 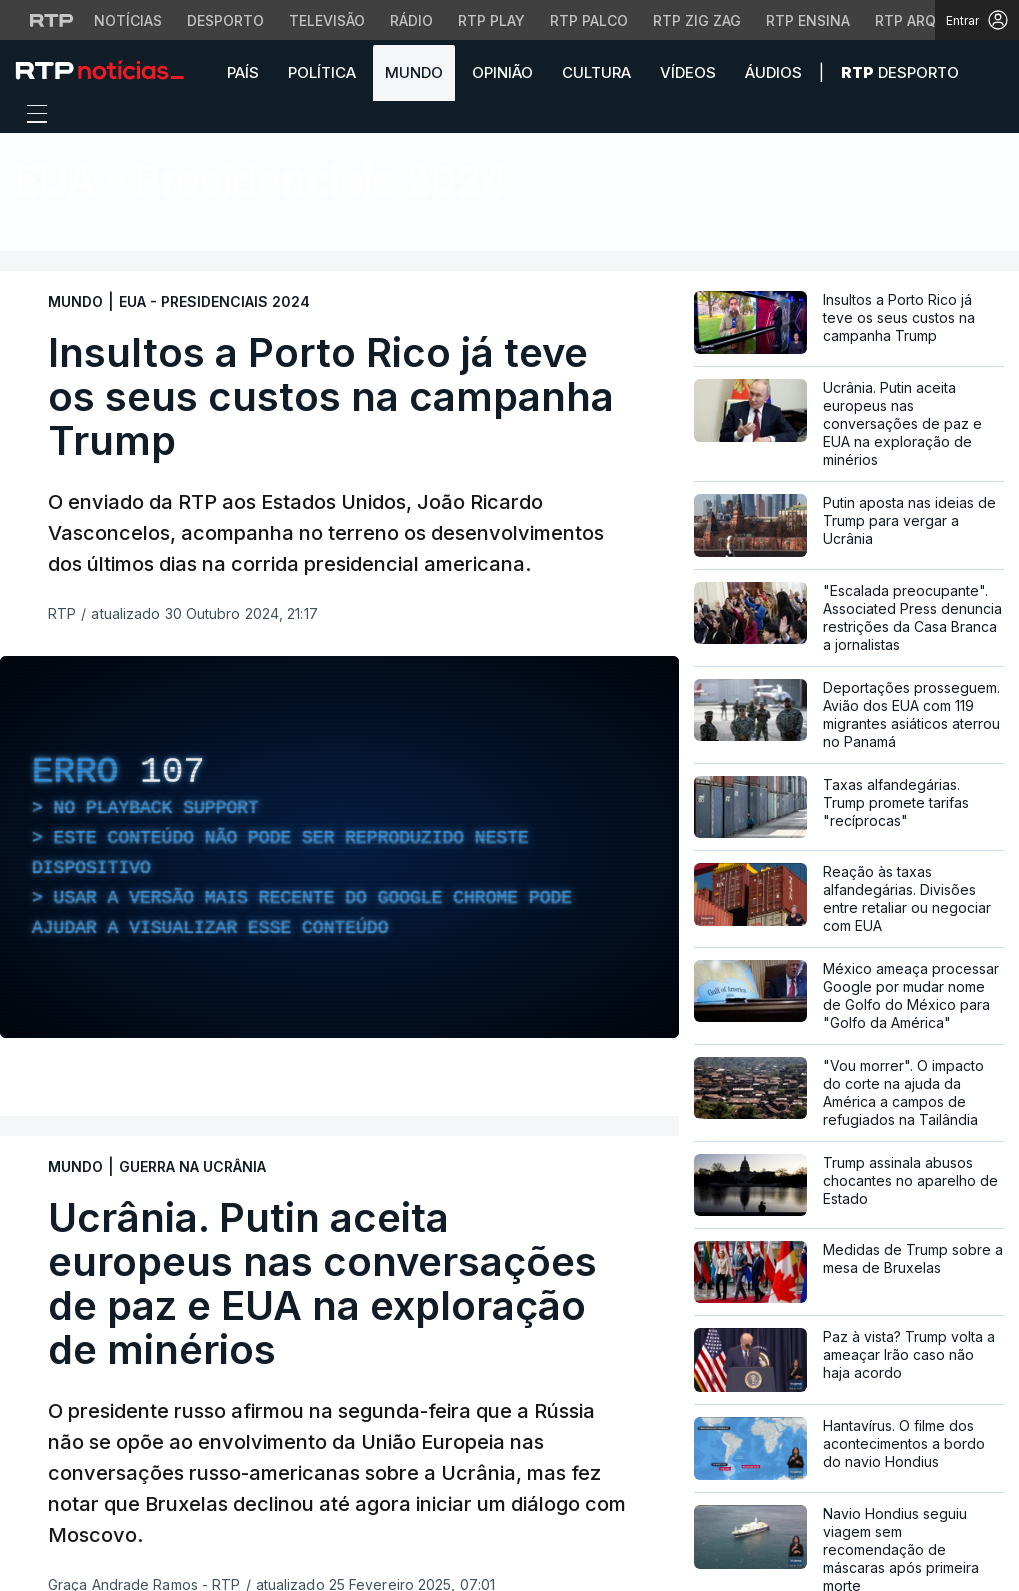 I want to click on Desporto [Aceder ao Desporto da RTP], so click(x=225, y=20).